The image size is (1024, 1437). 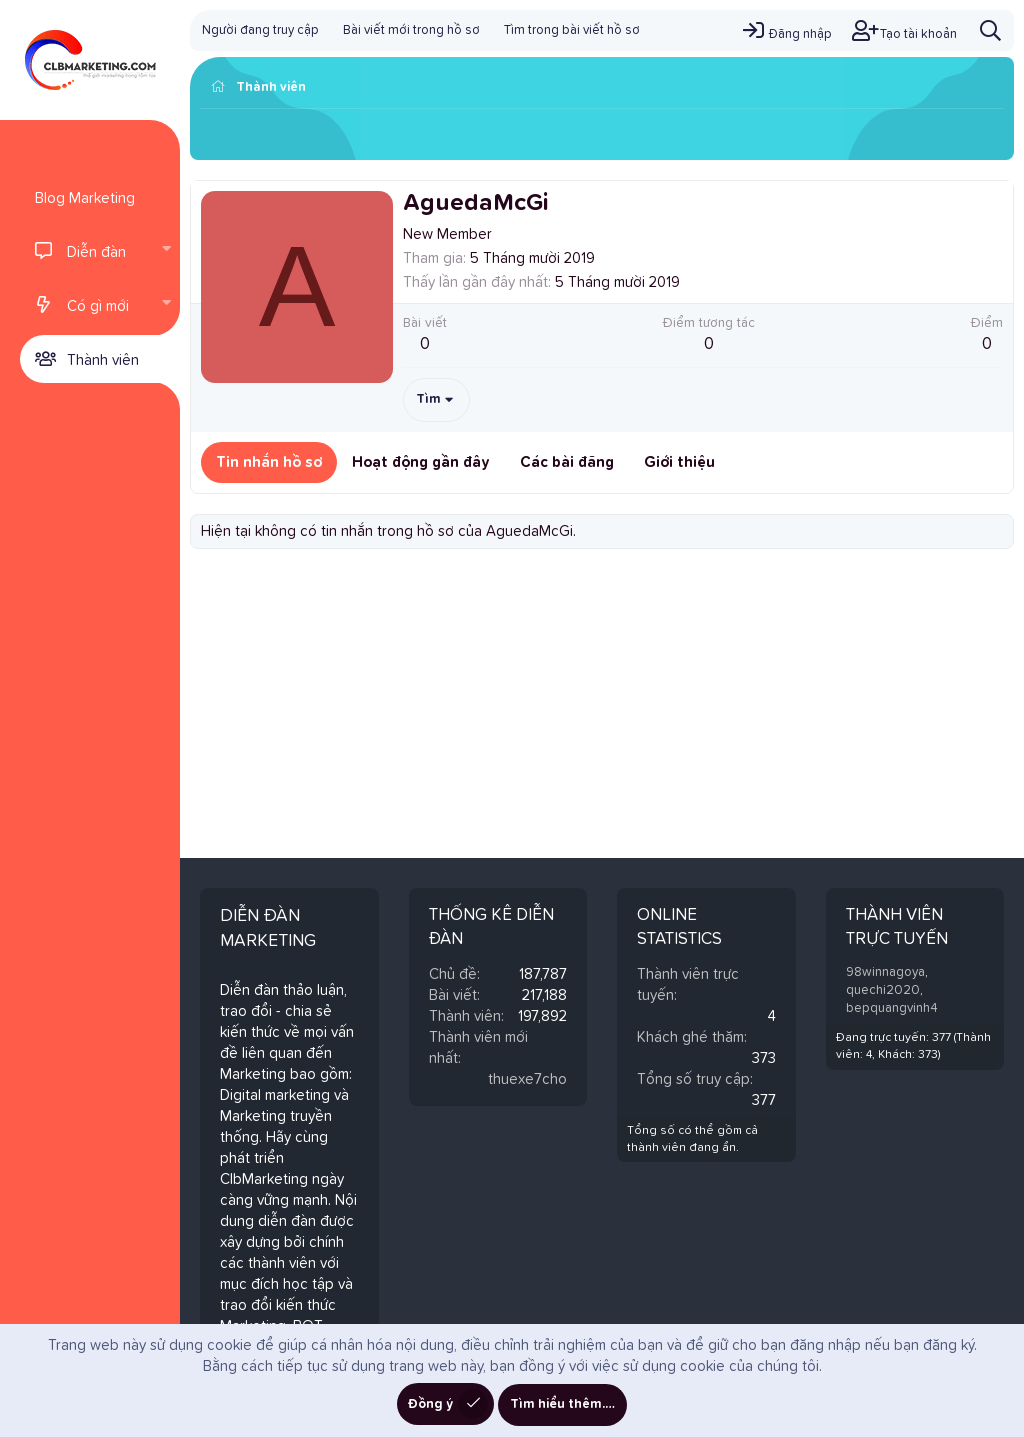 What do you see at coordinates (572, 30) in the screenshot?
I see `Tìm trong bài viết hồ sơ` at bounding box center [572, 30].